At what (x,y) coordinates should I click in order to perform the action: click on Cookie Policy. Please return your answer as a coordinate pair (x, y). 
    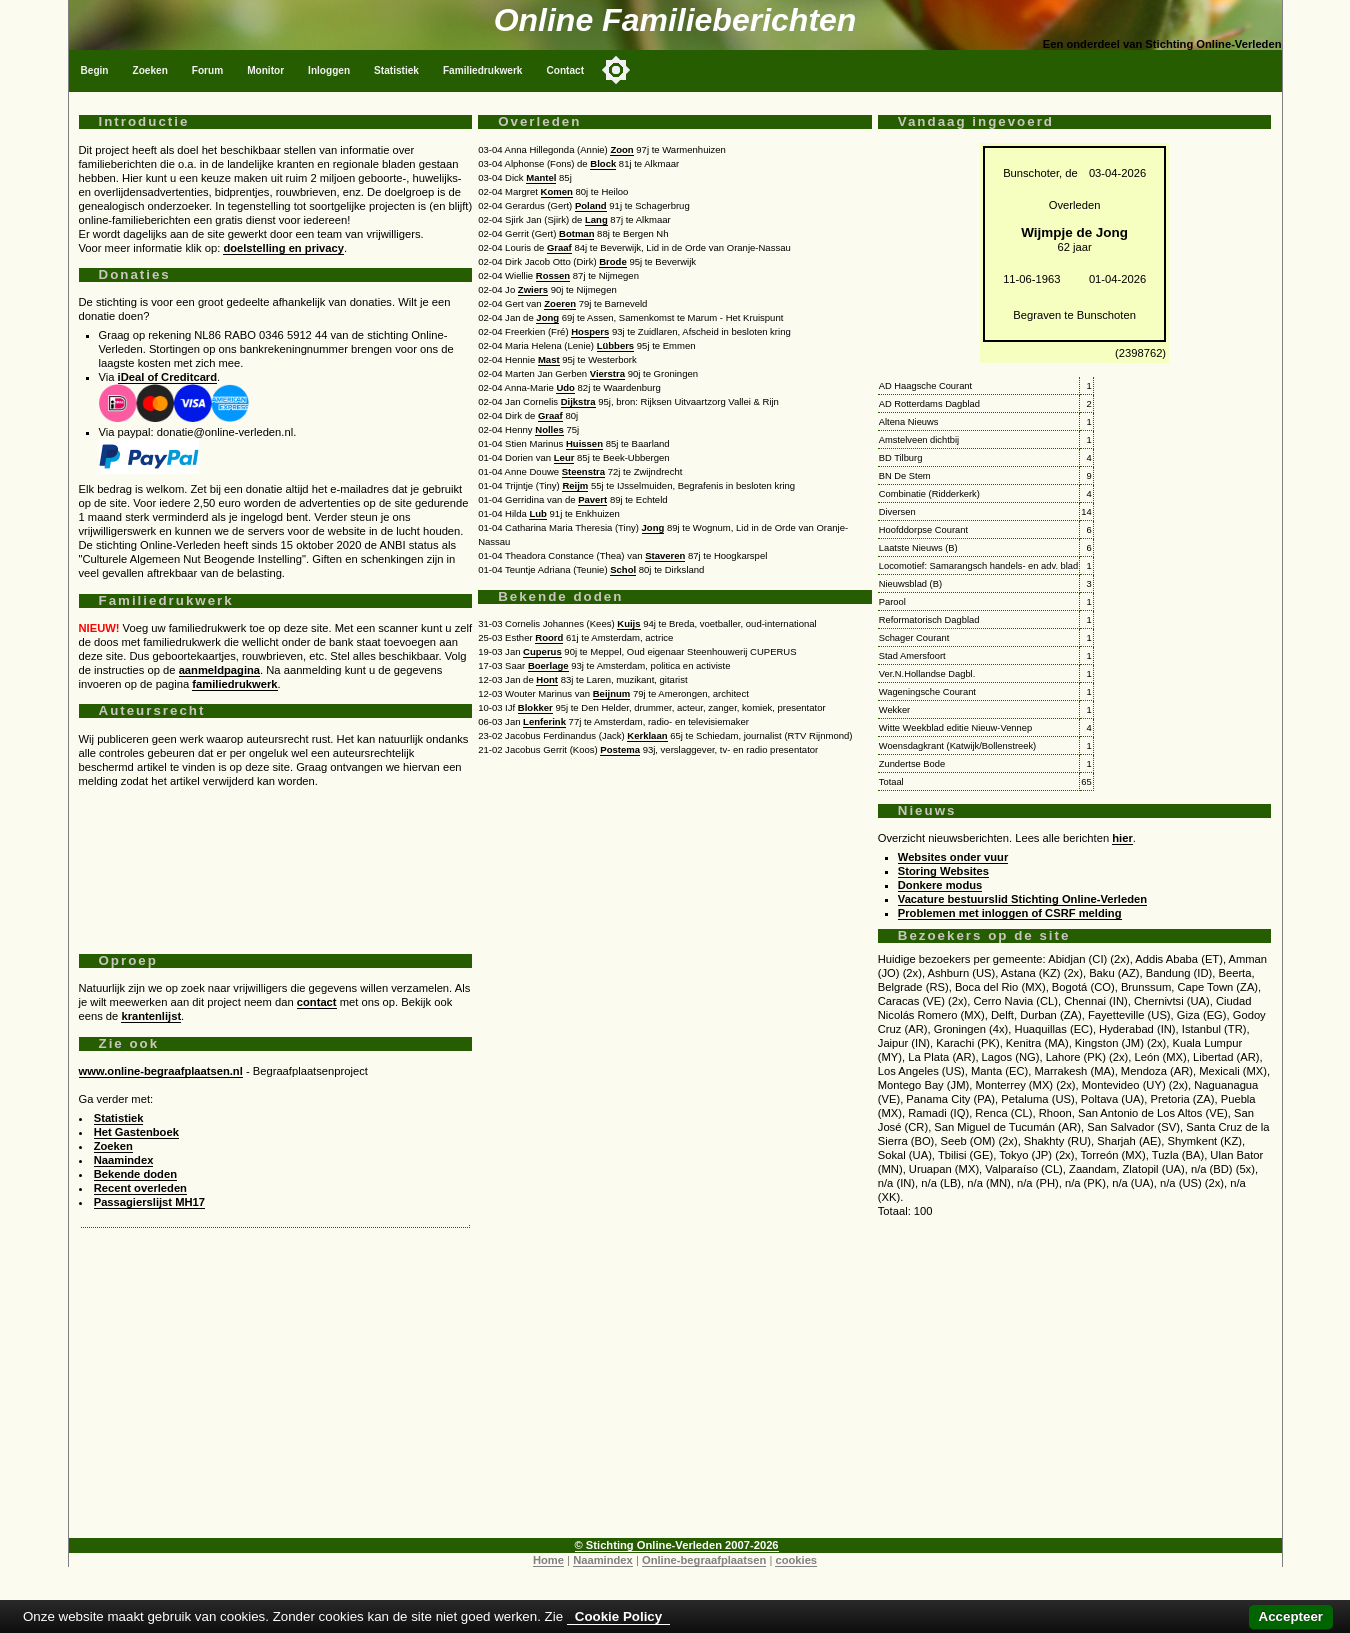
    Looking at the image, I should click on (618, 1616).